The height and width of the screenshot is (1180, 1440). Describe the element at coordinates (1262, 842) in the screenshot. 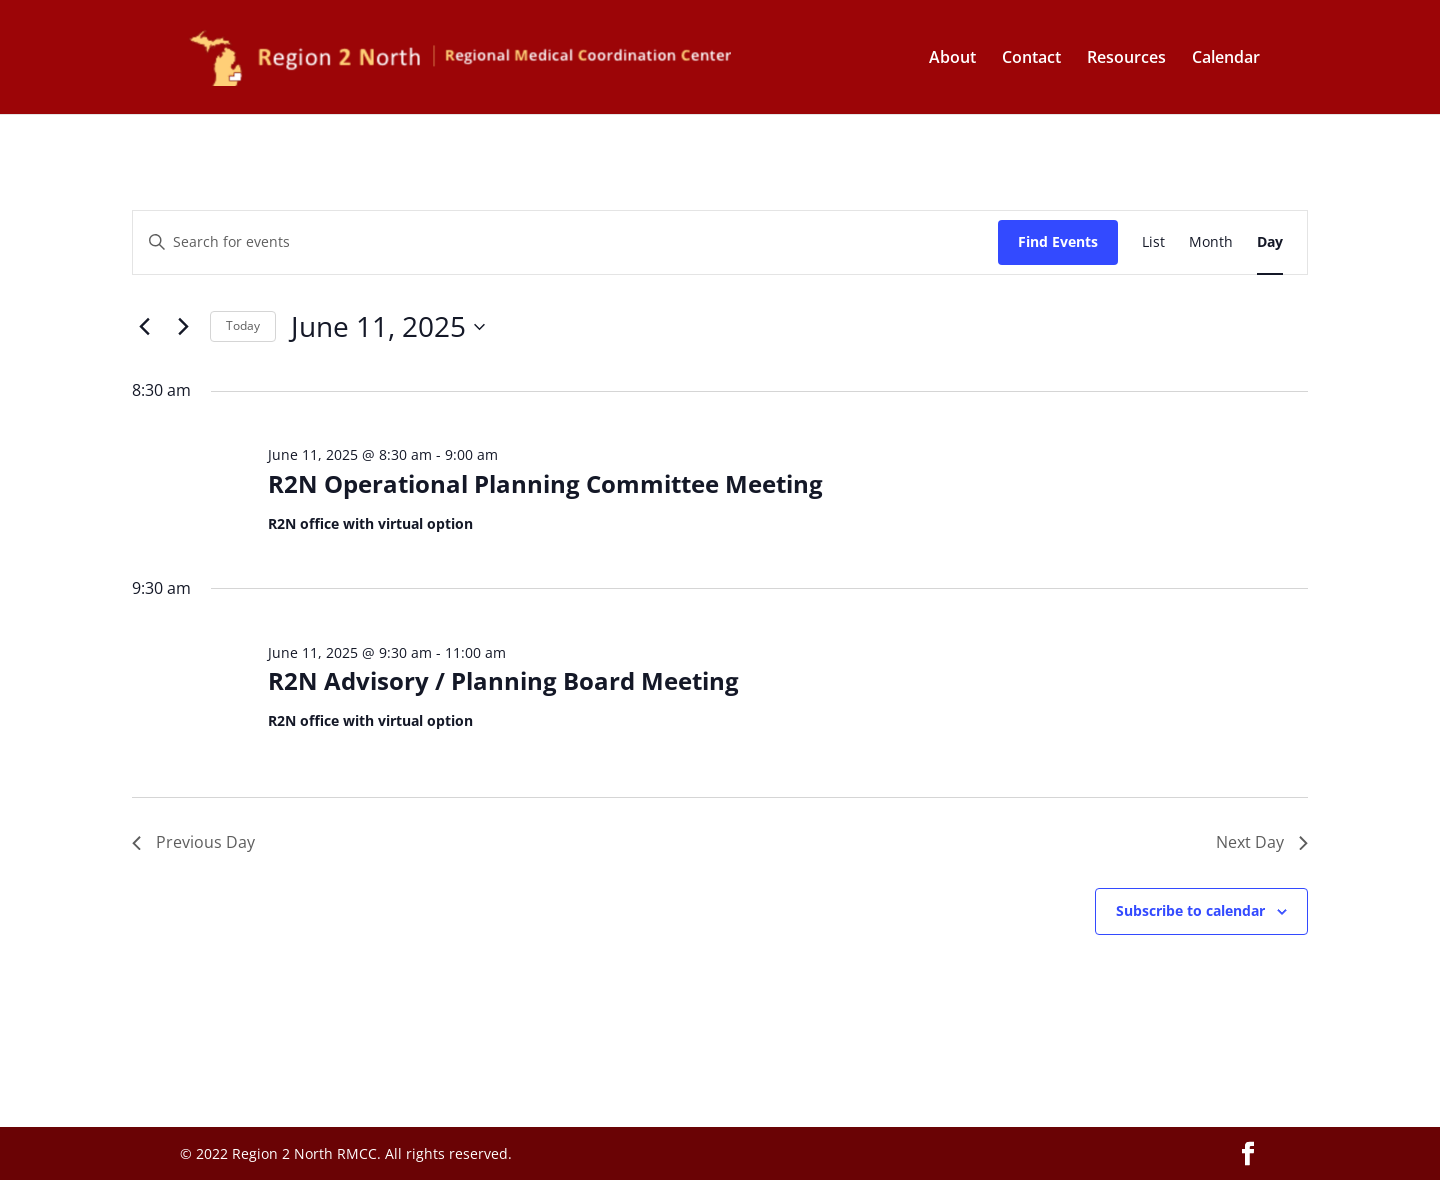

I see `Next Day` at that location.